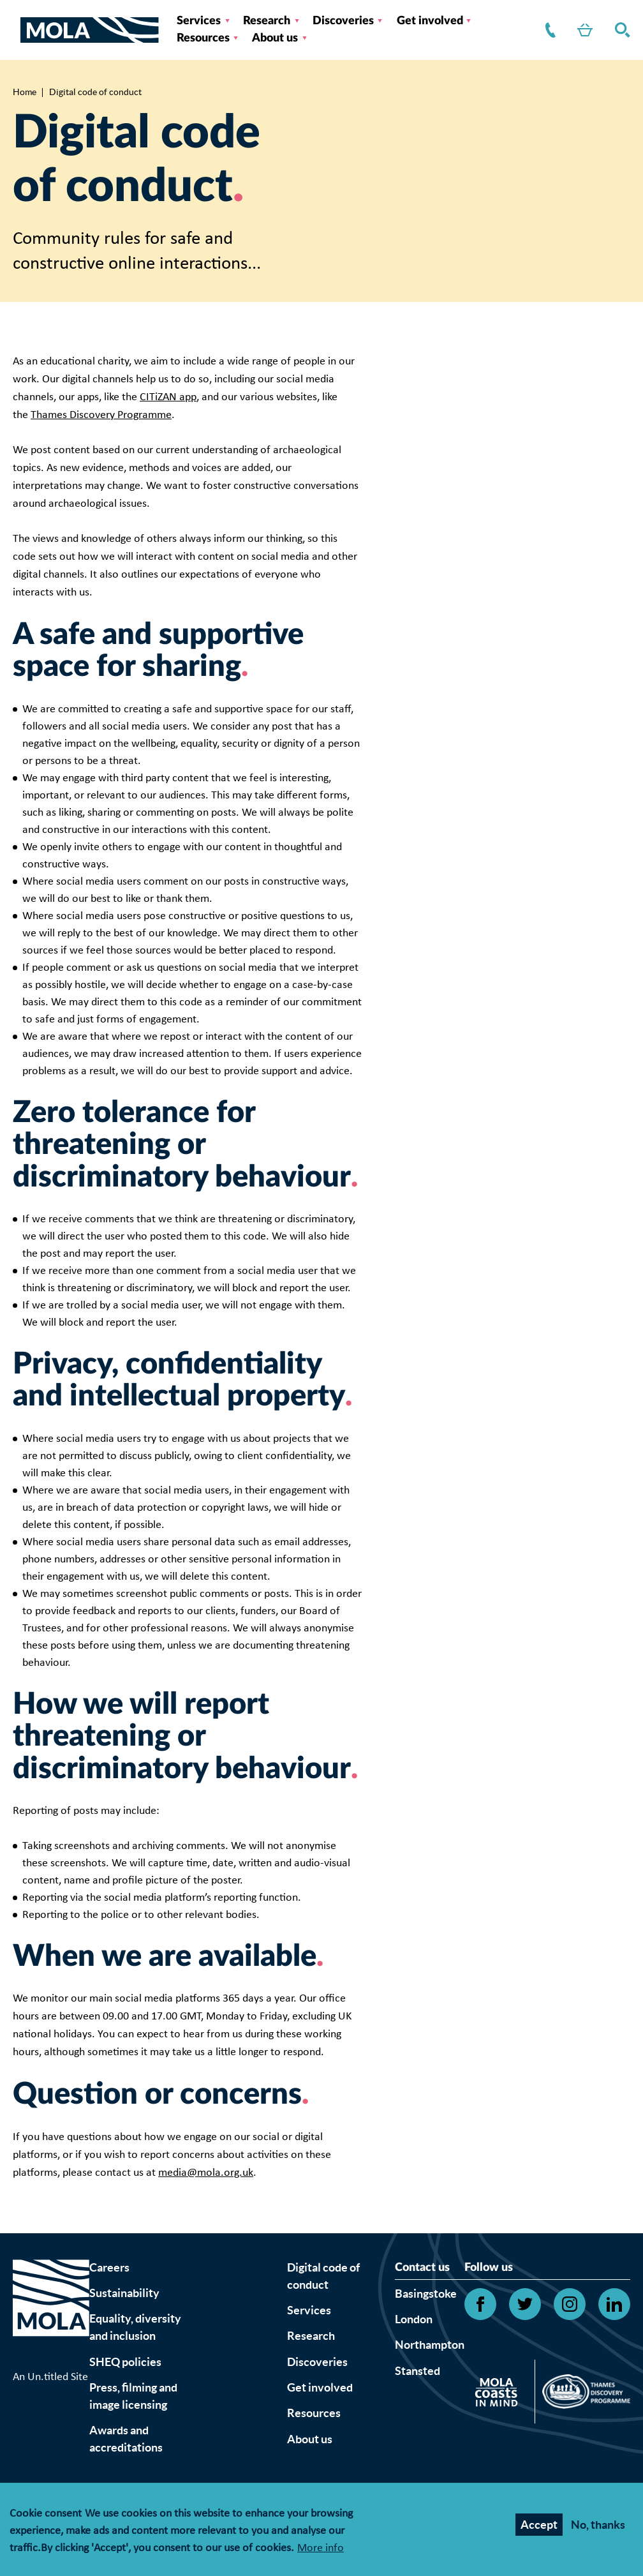 This screenshot has width=643, height=2576. I want to click on Basingstoke, so click(426, 2293).